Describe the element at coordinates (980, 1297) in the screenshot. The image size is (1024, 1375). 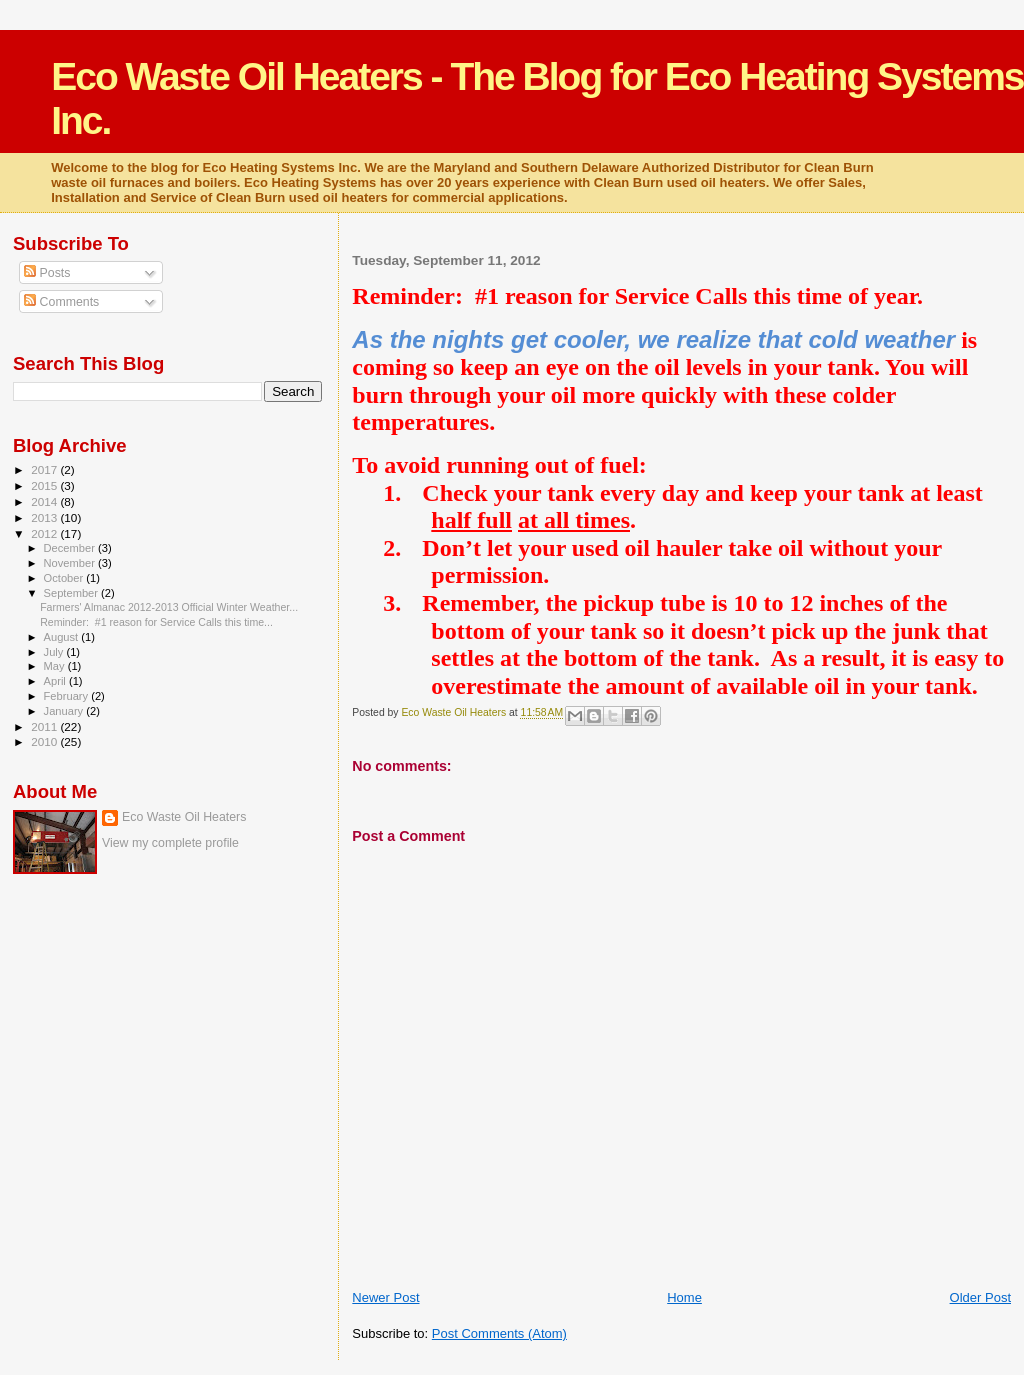
I see `Older Post` at that location.